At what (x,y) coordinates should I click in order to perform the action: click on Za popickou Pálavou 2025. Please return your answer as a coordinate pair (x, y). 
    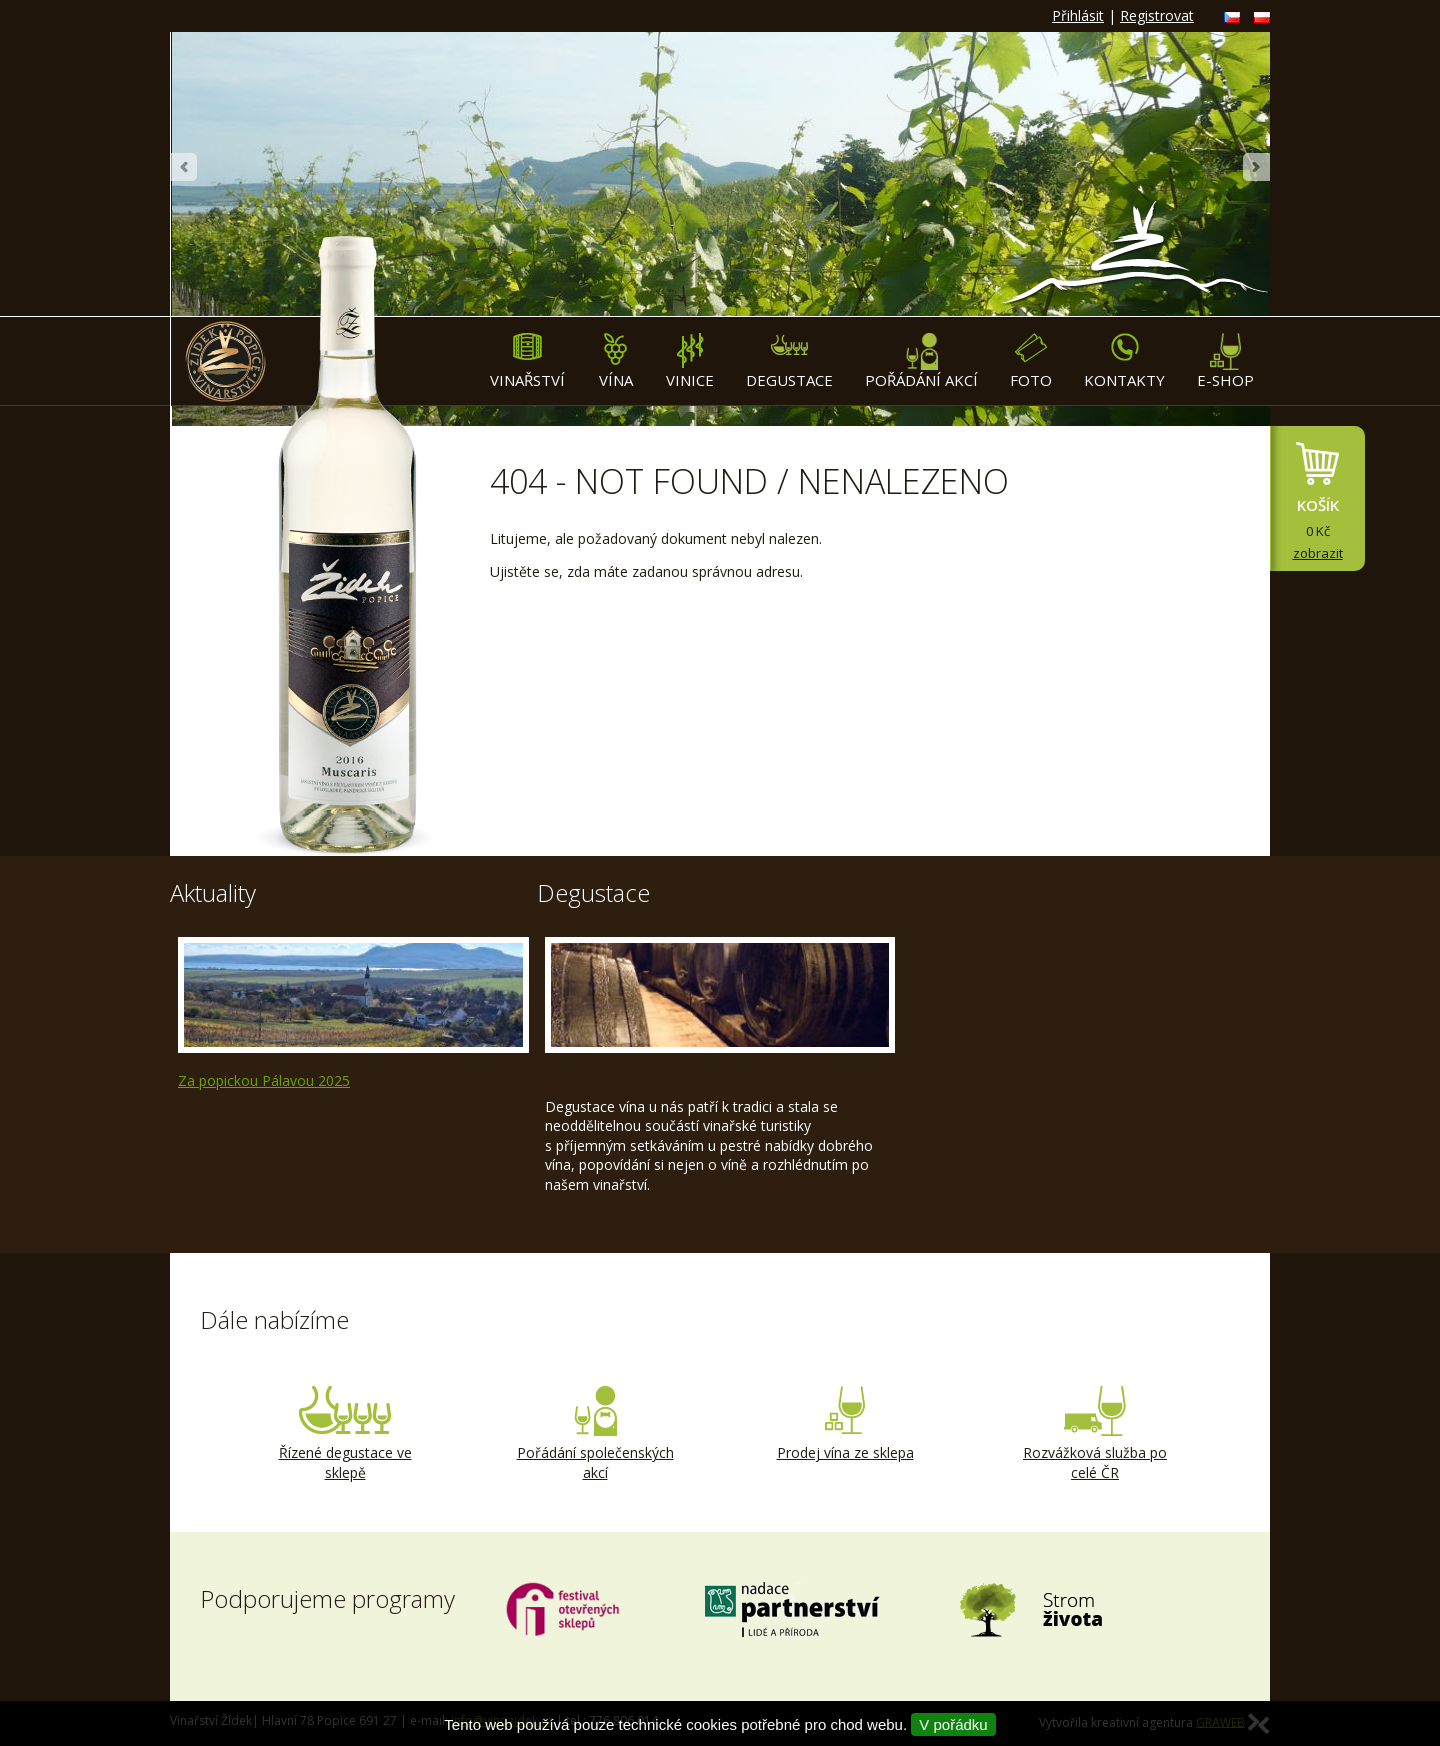
    Looking at the image, I should click on (264, 1080).